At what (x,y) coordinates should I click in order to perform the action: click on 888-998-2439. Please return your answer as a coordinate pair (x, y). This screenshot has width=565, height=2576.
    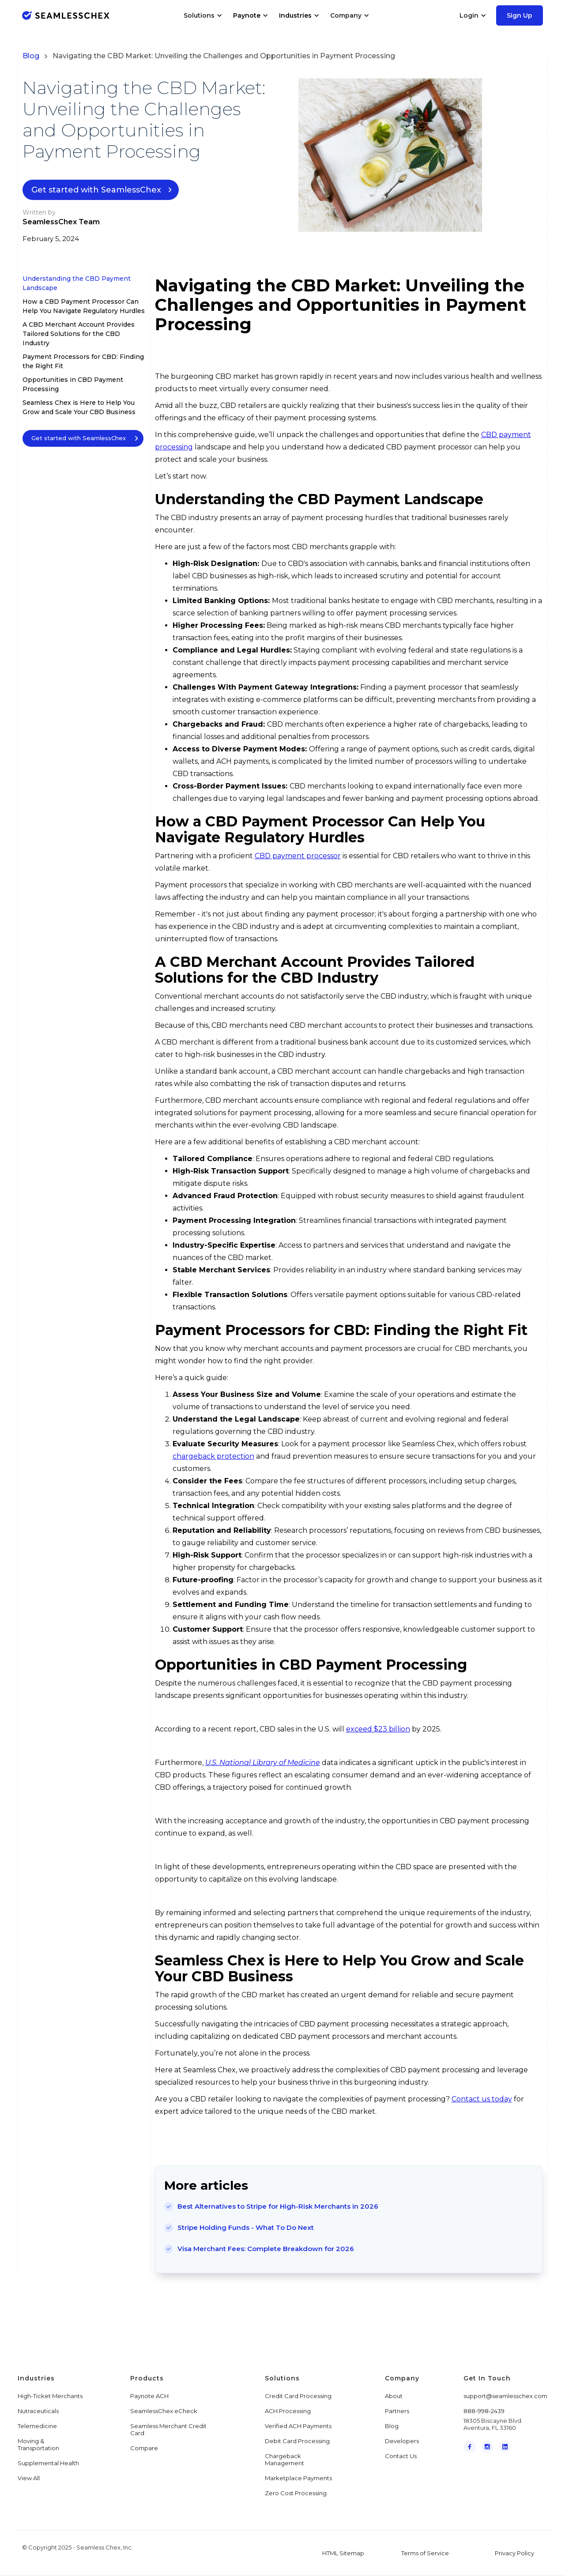
    Looking at the image, I should click on (484, 2410).